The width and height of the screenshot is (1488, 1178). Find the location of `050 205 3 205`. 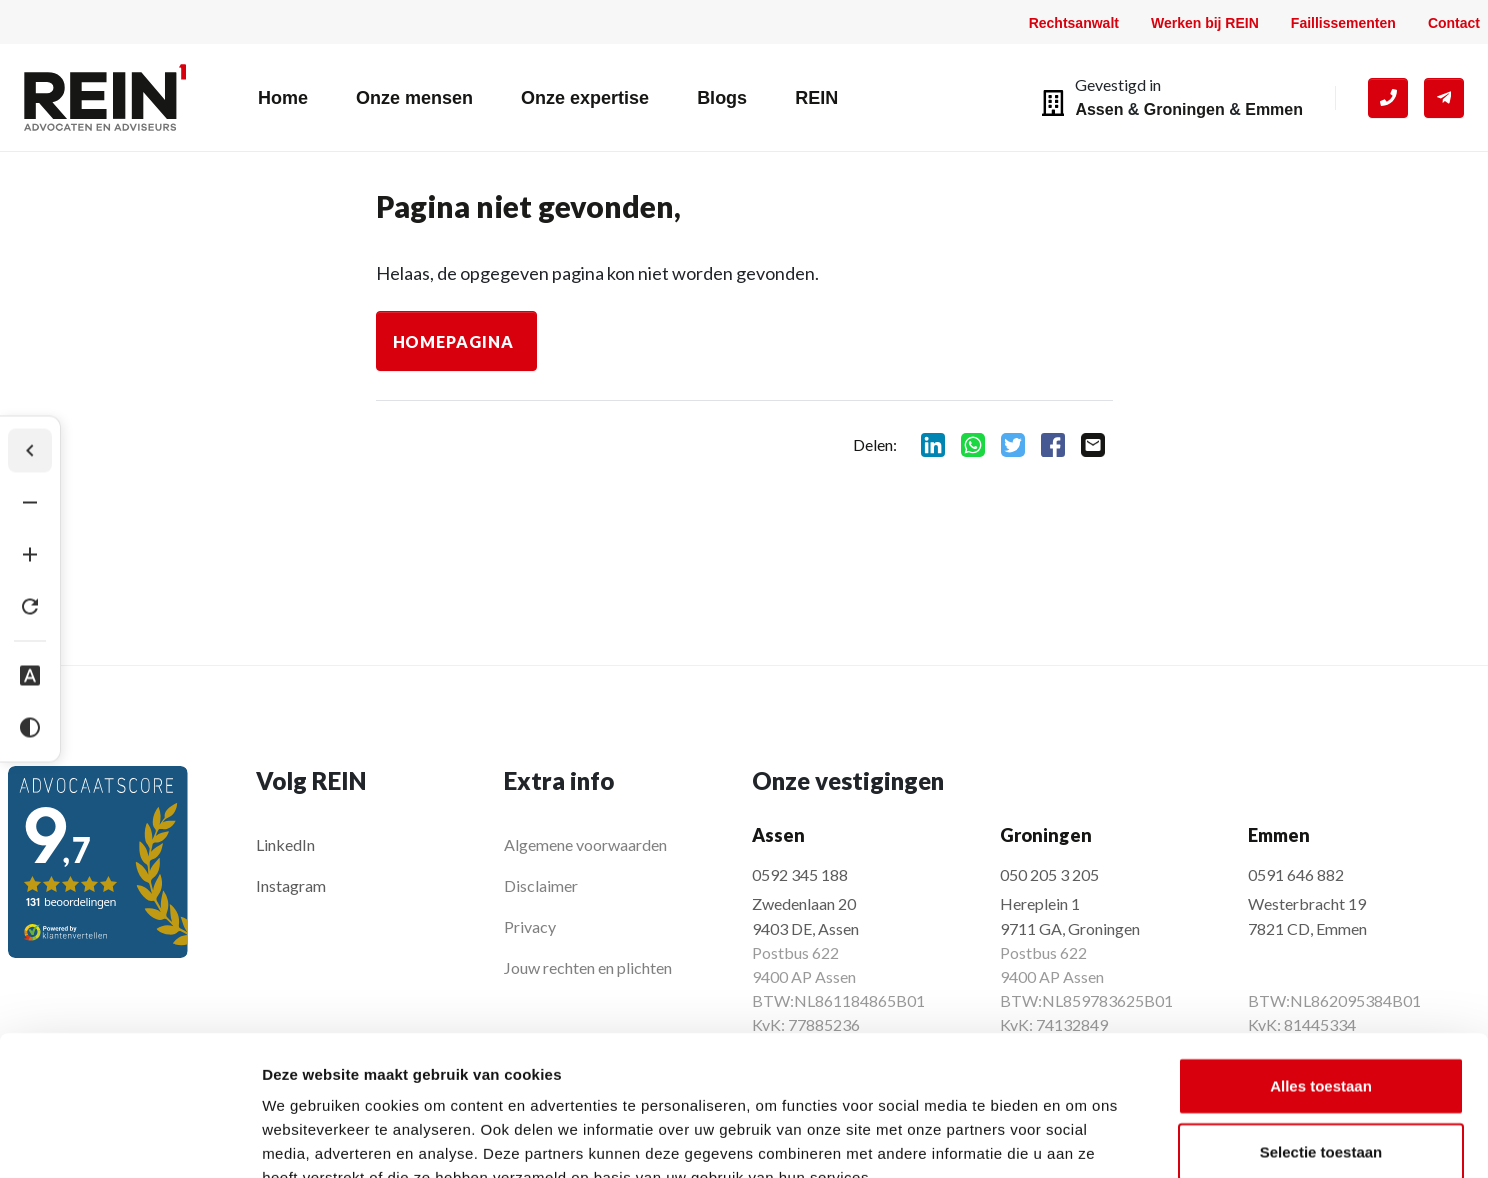

050 205 3 205 is located at coordinates (1049, 874).